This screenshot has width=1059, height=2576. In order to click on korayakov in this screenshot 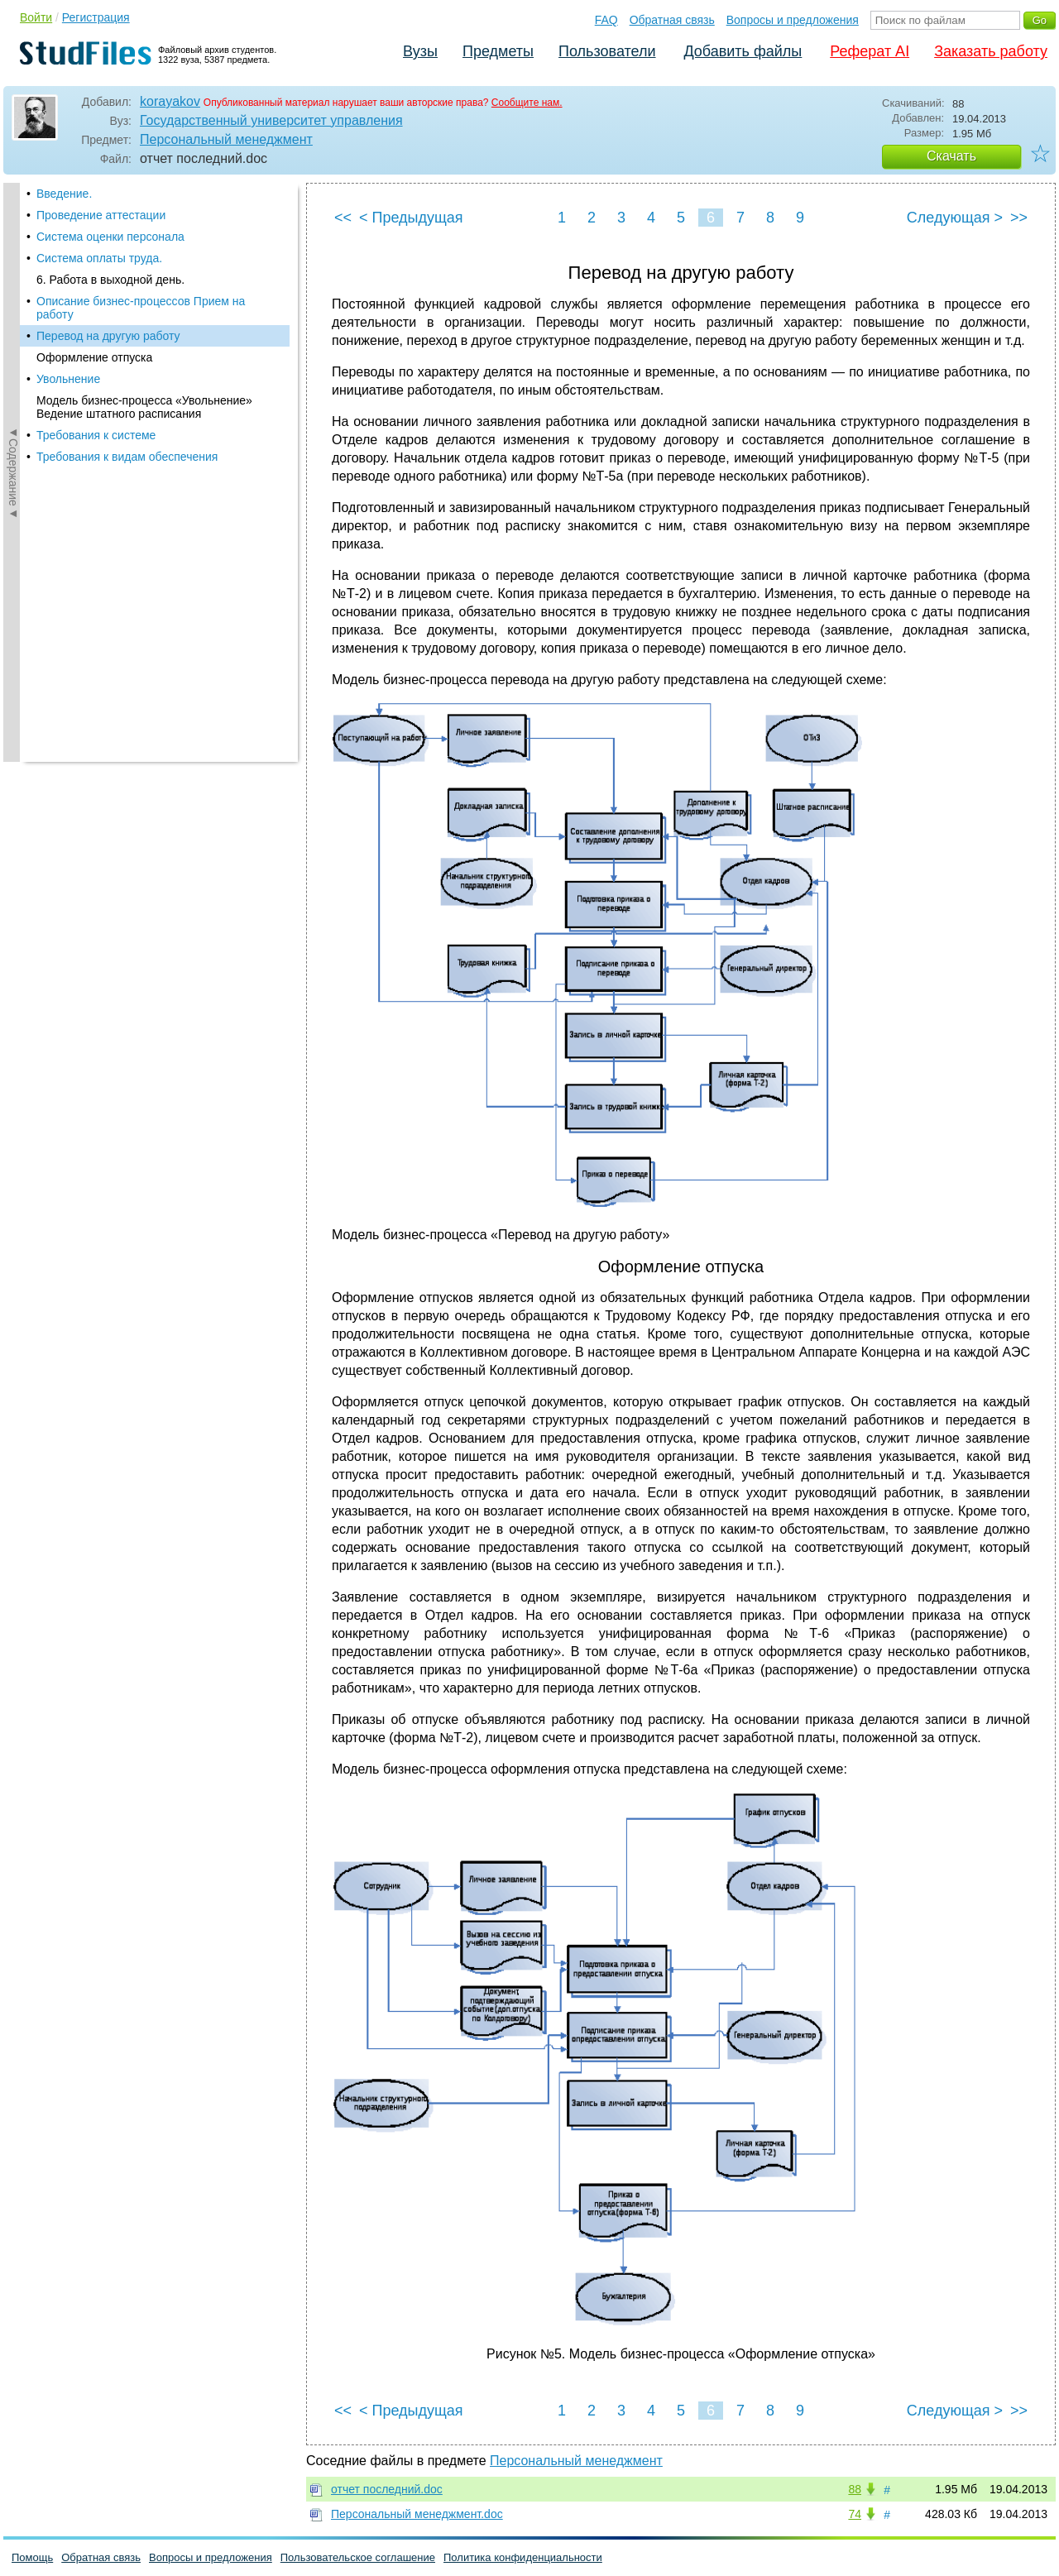, I will do `click(170, 101)`.